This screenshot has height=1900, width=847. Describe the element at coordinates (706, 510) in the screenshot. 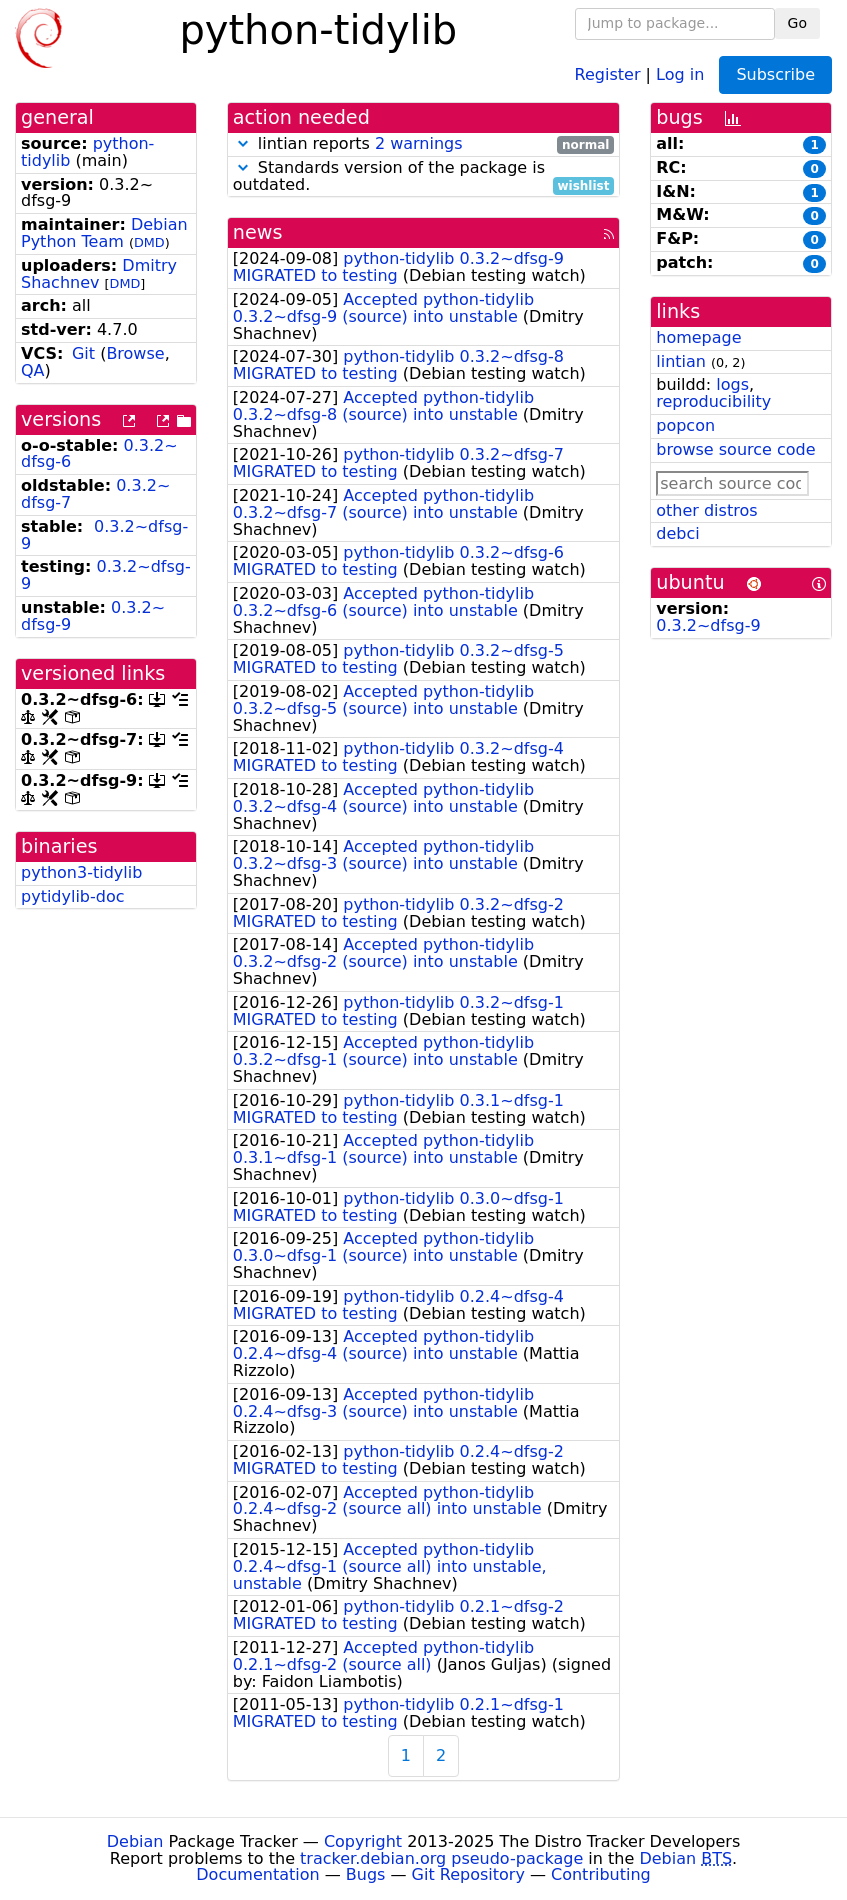

I see `other distros` at that location.